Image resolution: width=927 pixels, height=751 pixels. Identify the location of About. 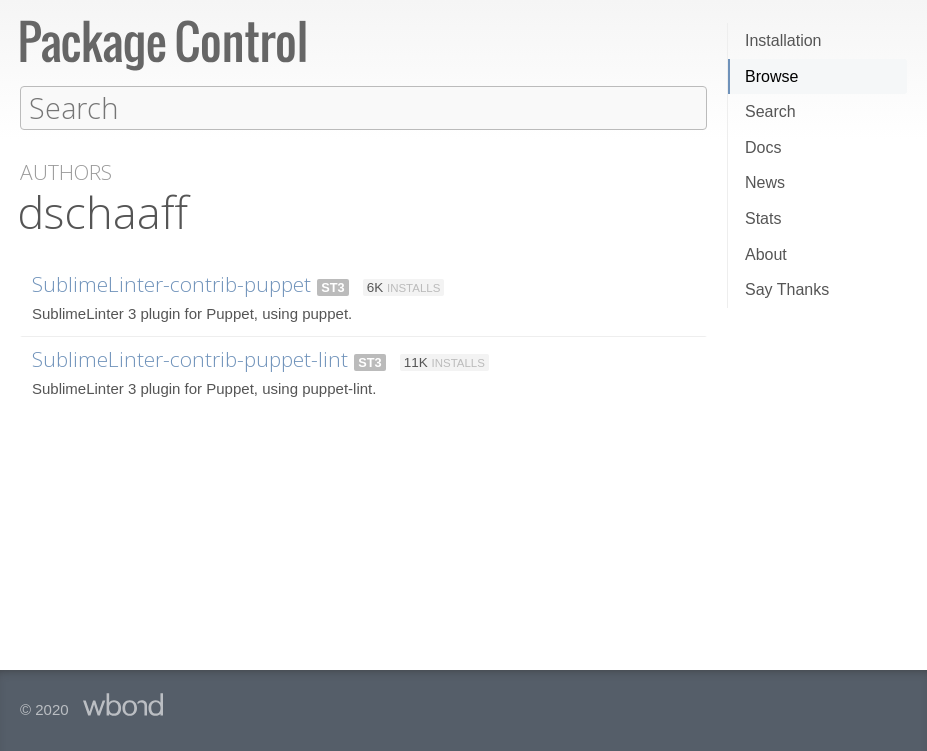
(766, 254).